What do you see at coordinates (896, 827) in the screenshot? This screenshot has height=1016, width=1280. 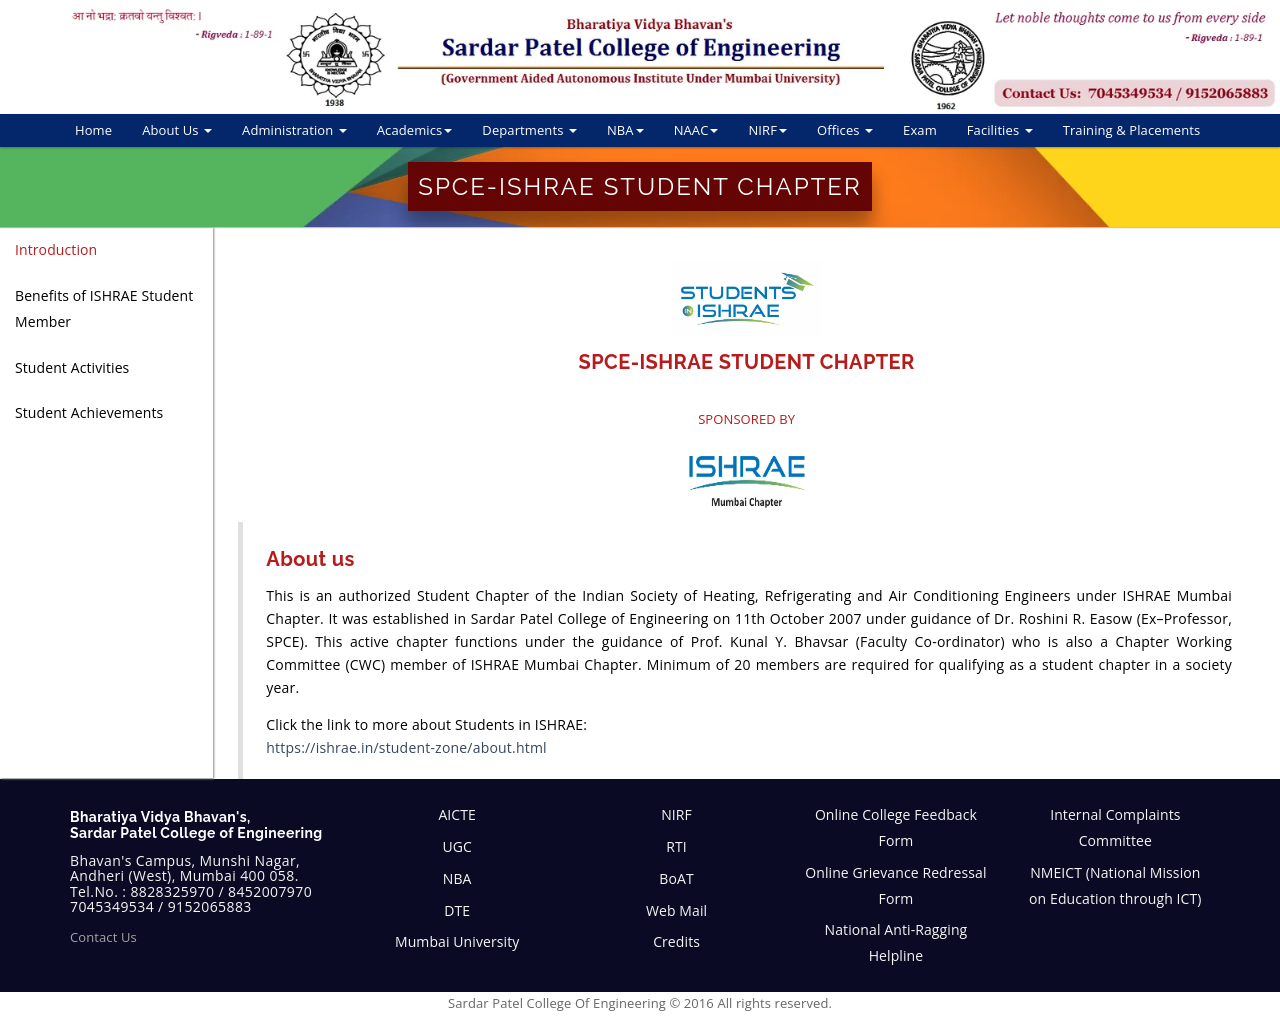 I see `Online College Feedback Form` at bounding box center [896, 827].